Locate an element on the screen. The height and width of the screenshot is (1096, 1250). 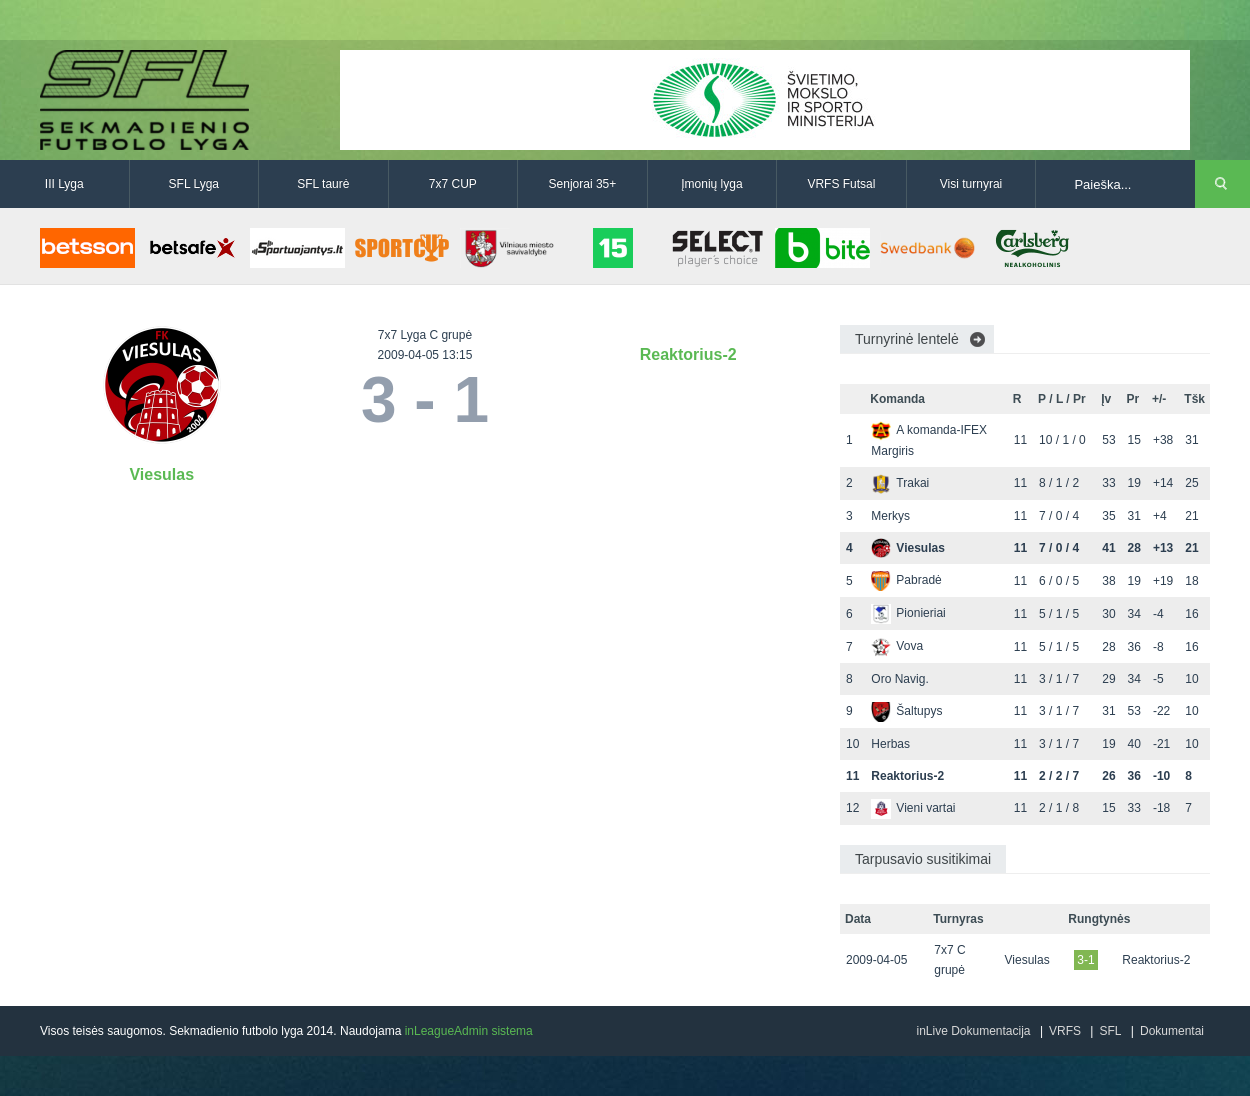
7x7 CUP is located at coordinates (453, 184).